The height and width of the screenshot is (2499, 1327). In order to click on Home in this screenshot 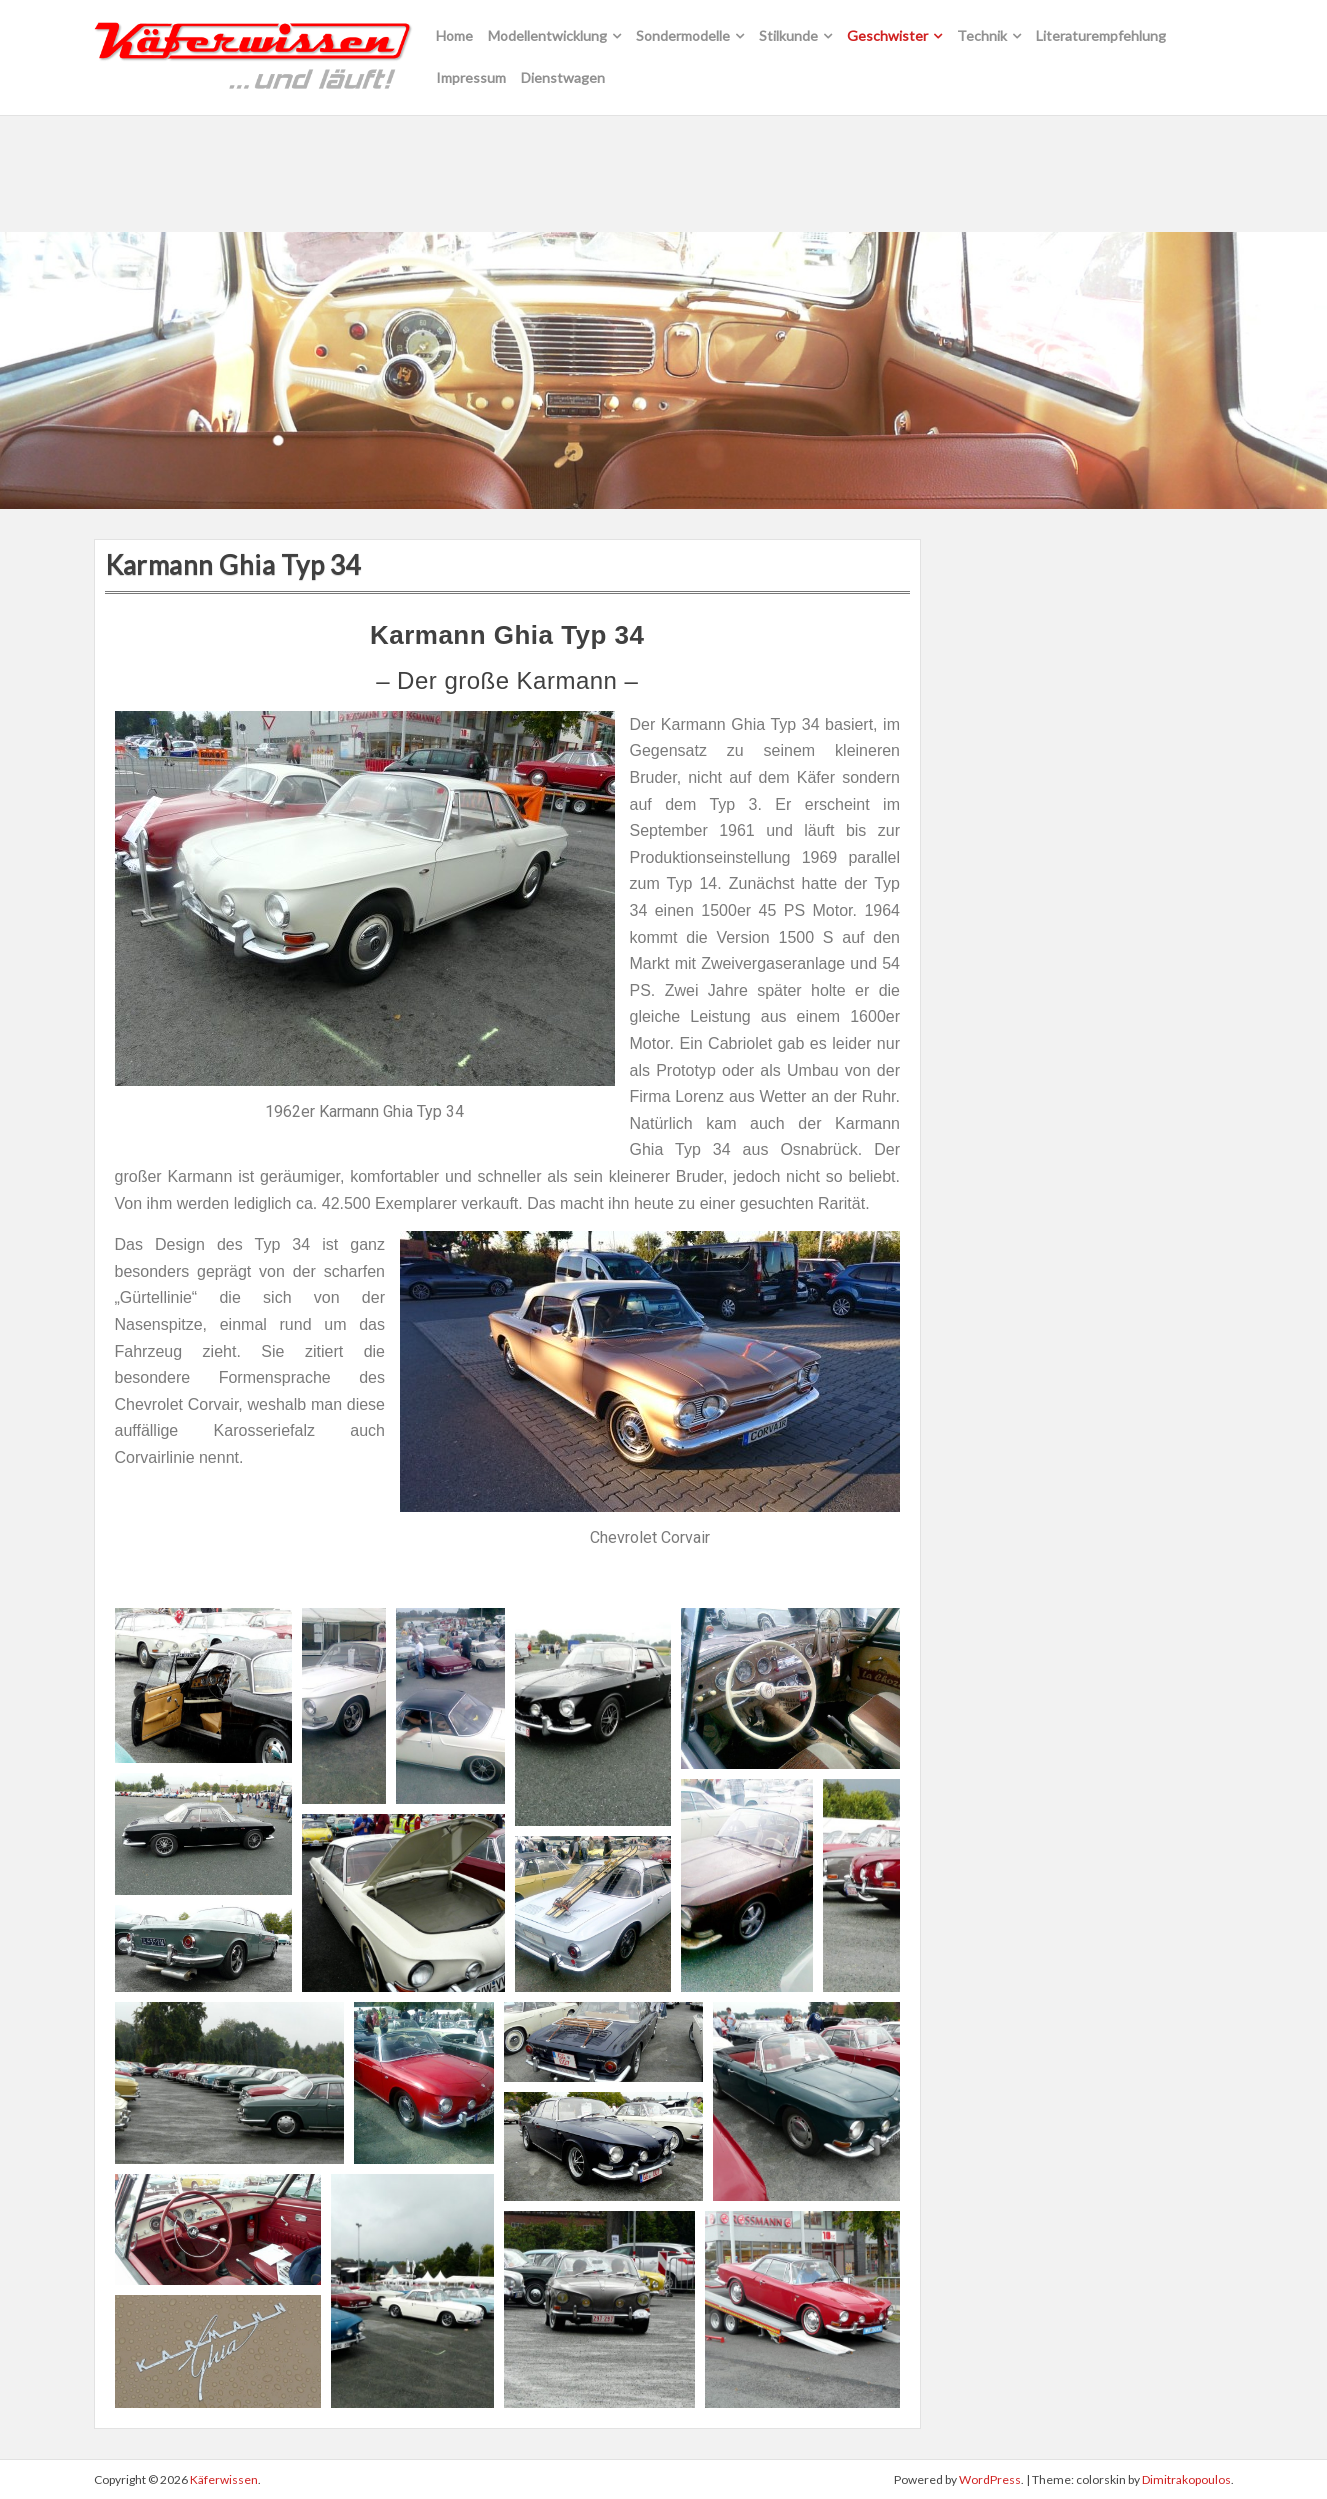, I will do `click(454, 35)`.